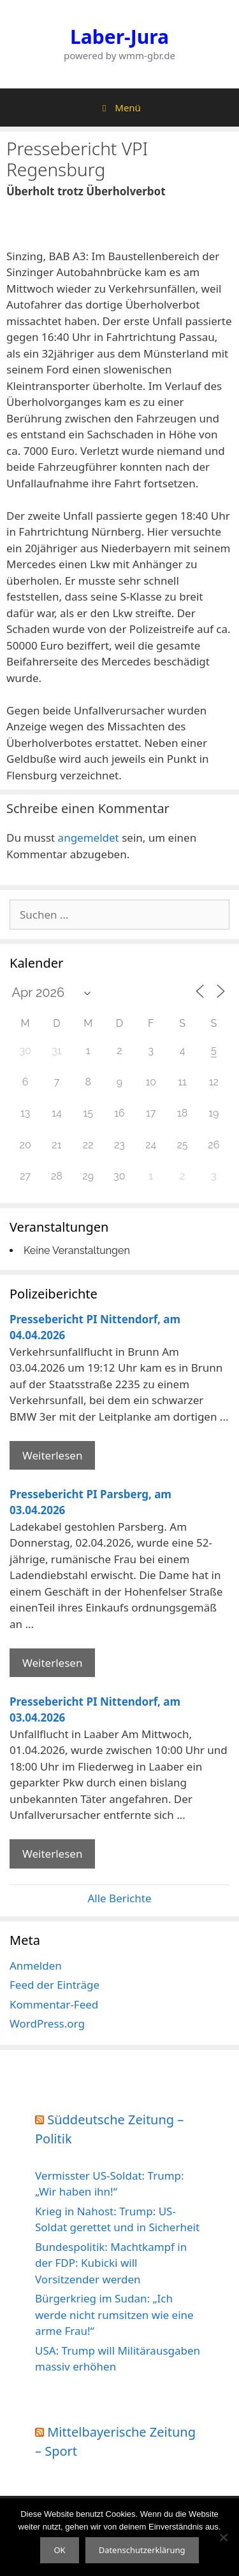  I want to click on [Nein], so click(223, 2537).